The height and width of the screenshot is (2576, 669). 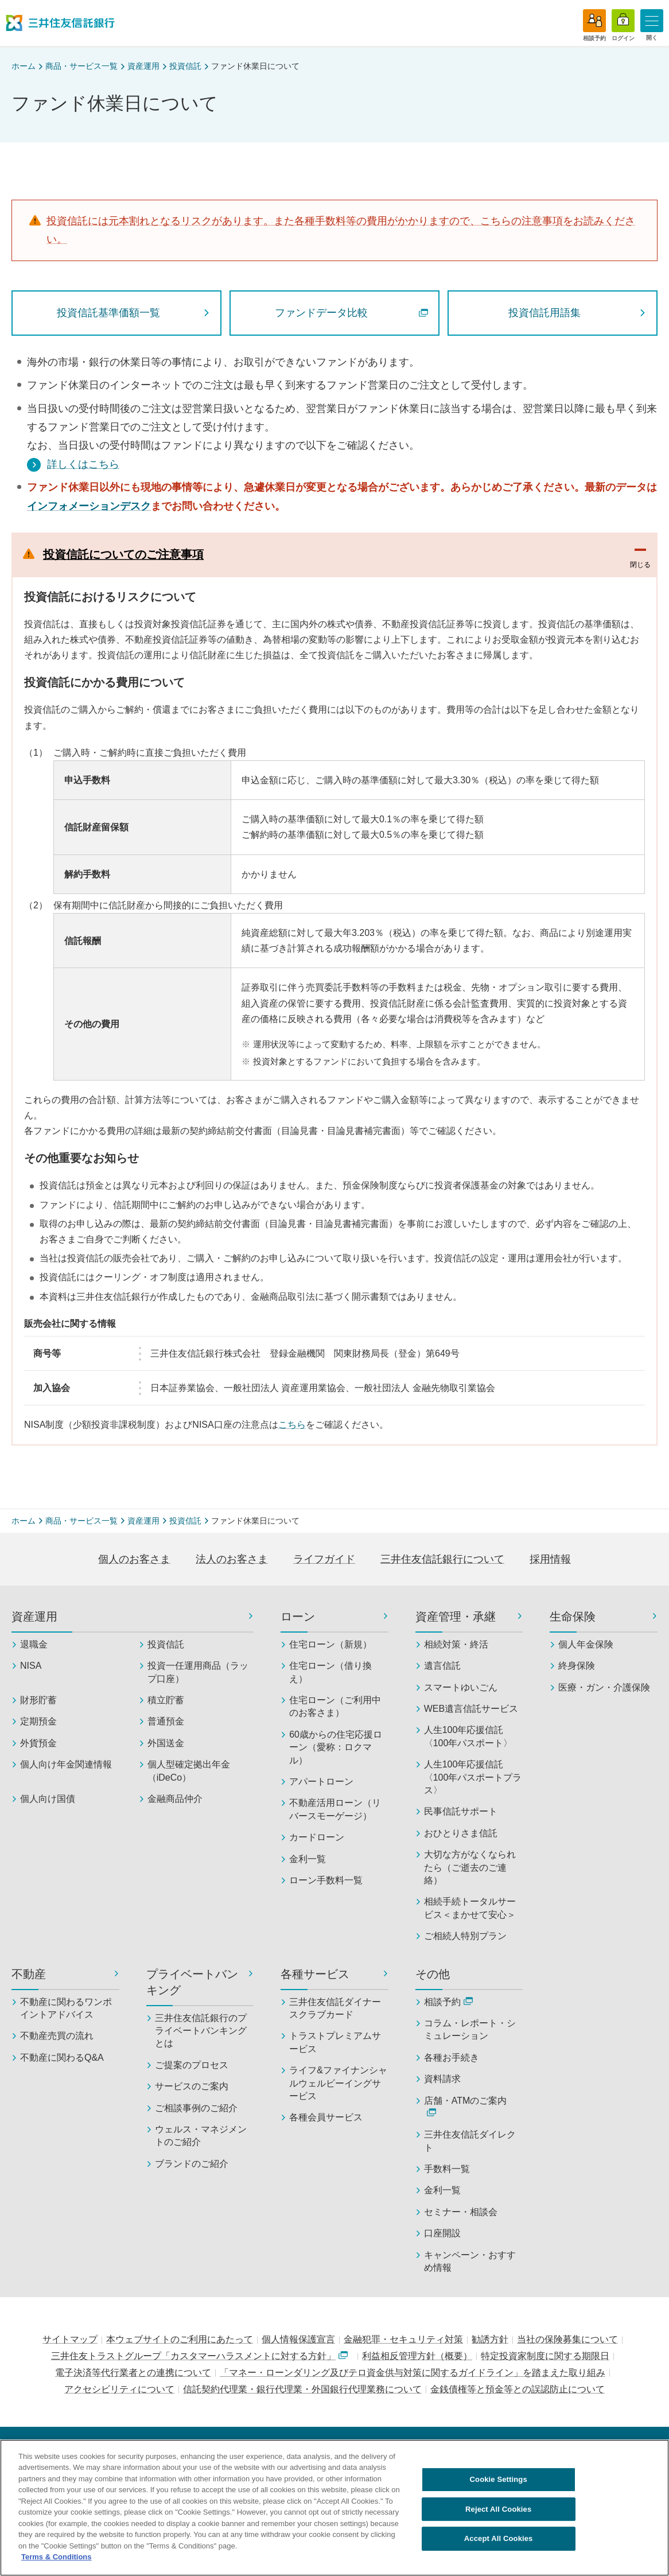 I want to click on ライフガイド, so click(x=324, y=1559).